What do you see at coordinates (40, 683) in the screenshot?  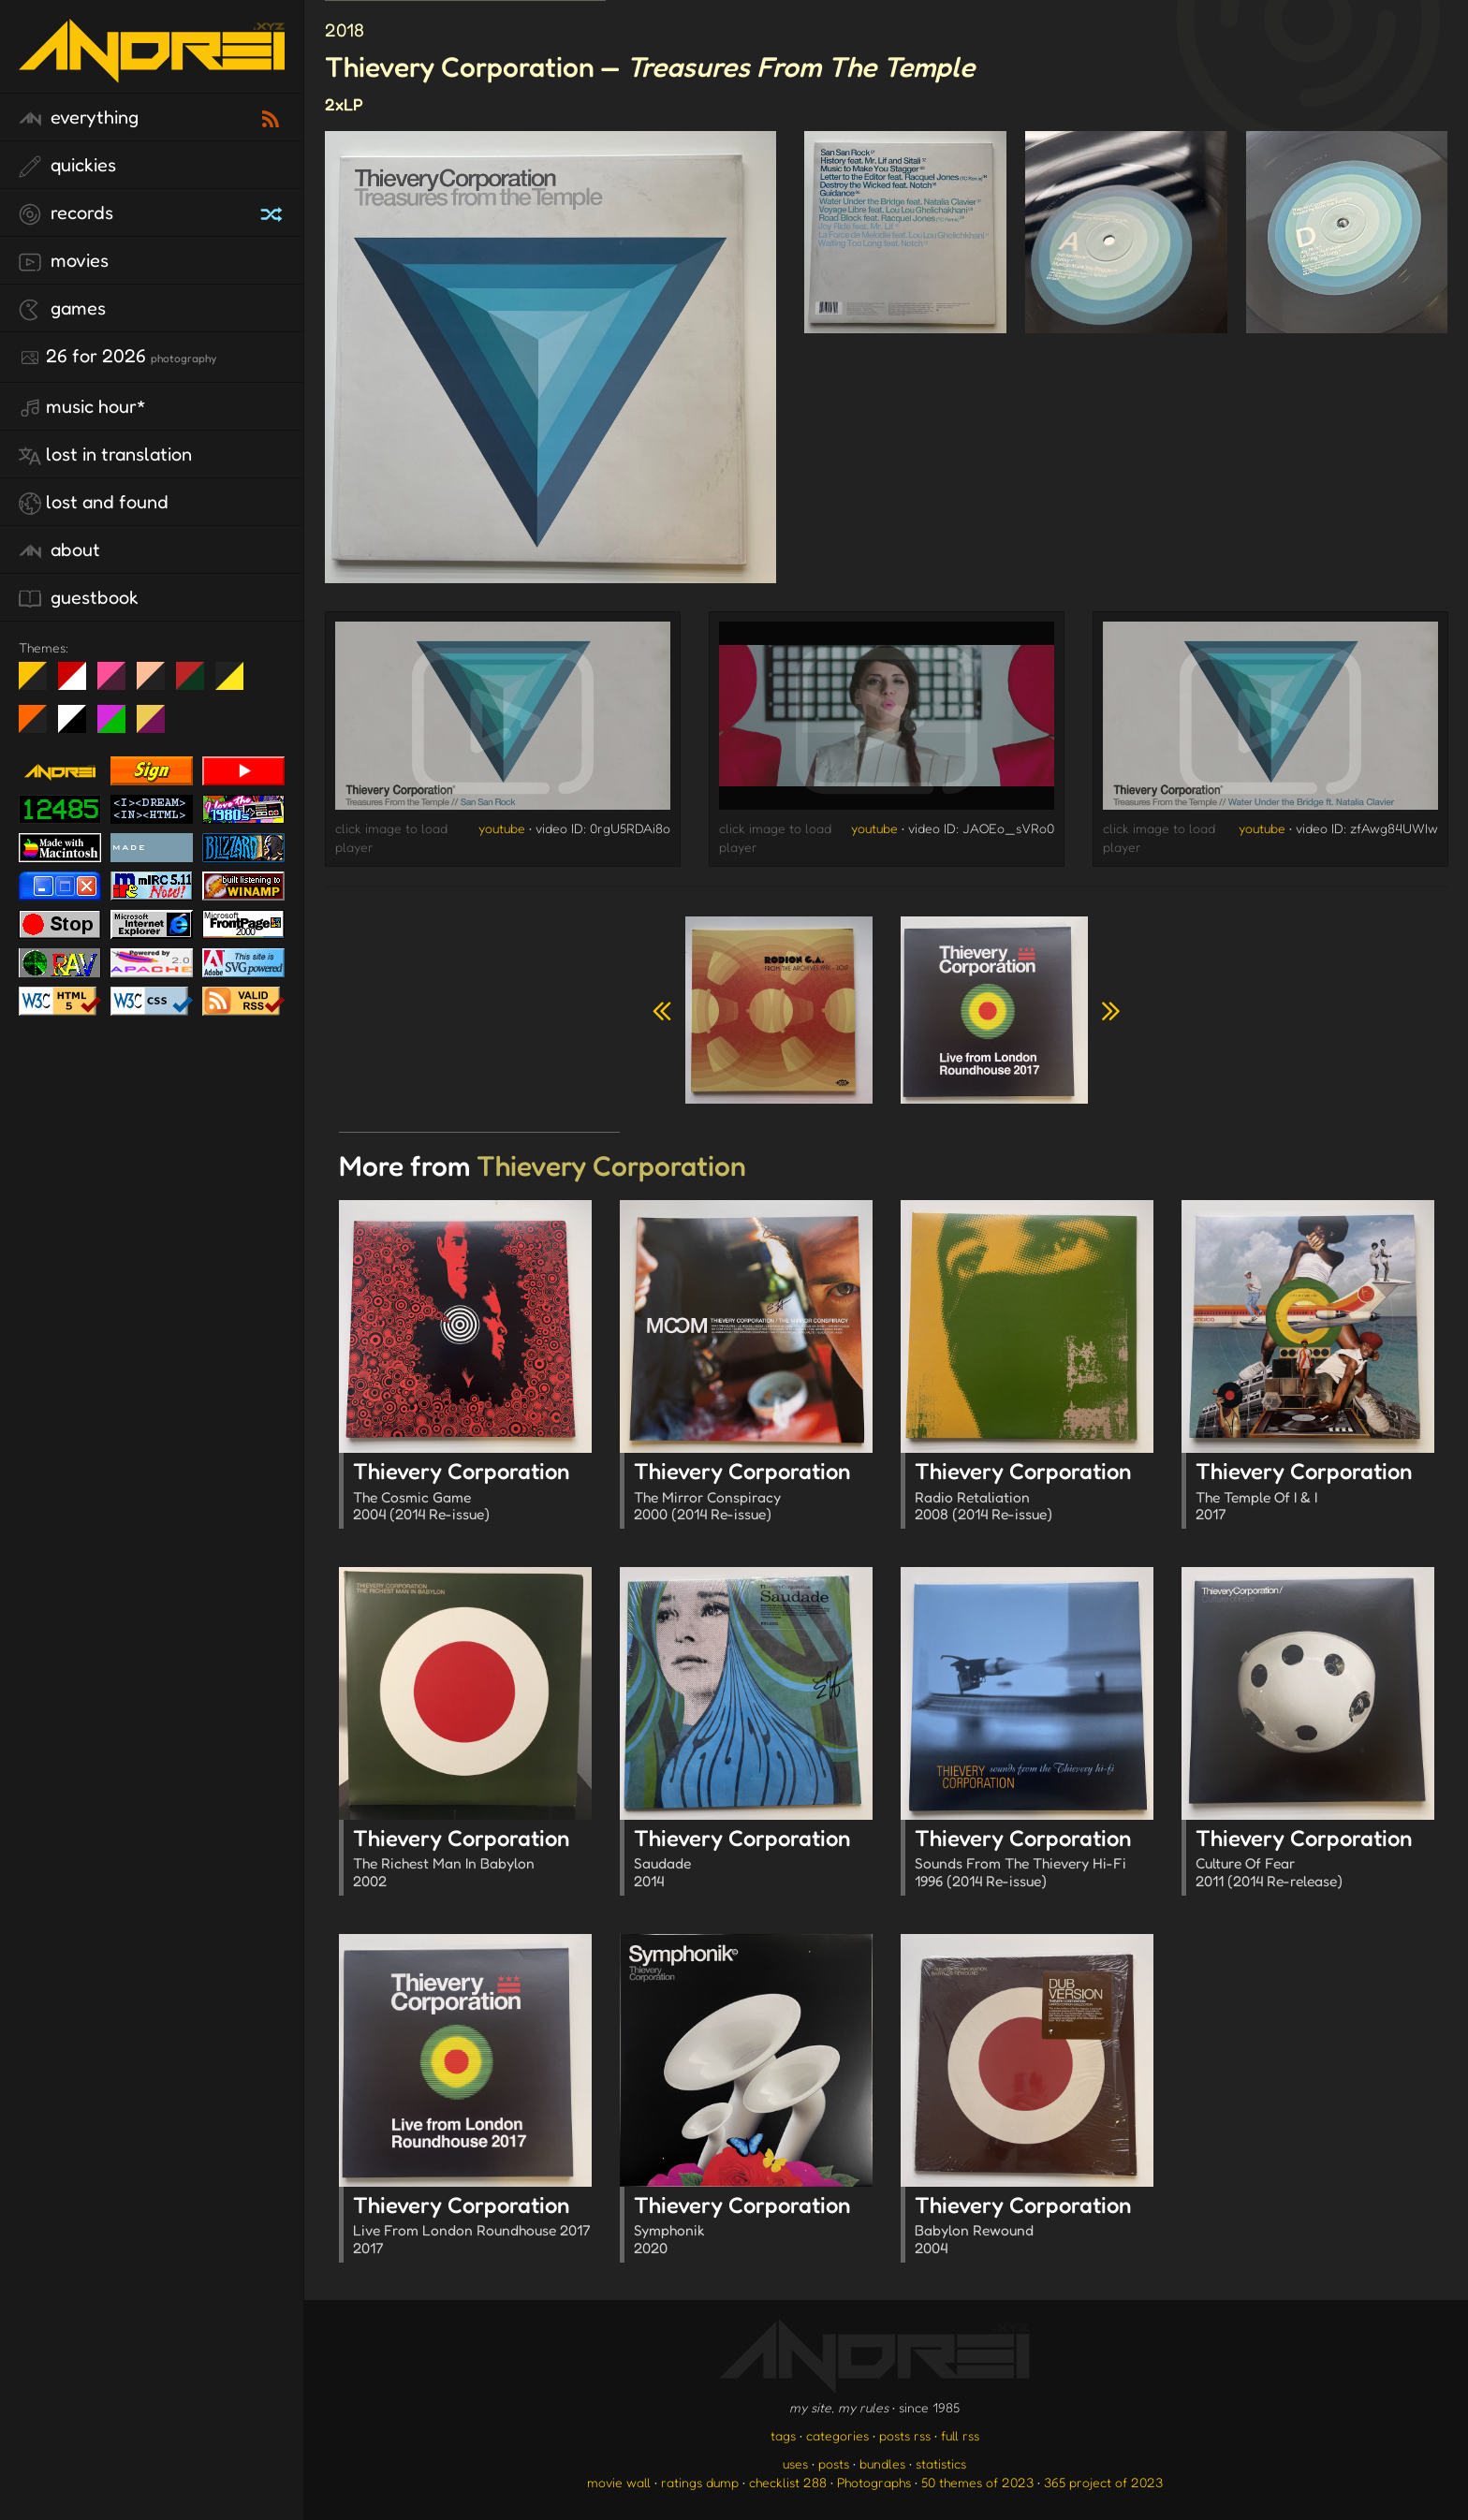 I see `night` at bounding box center [40, 683].